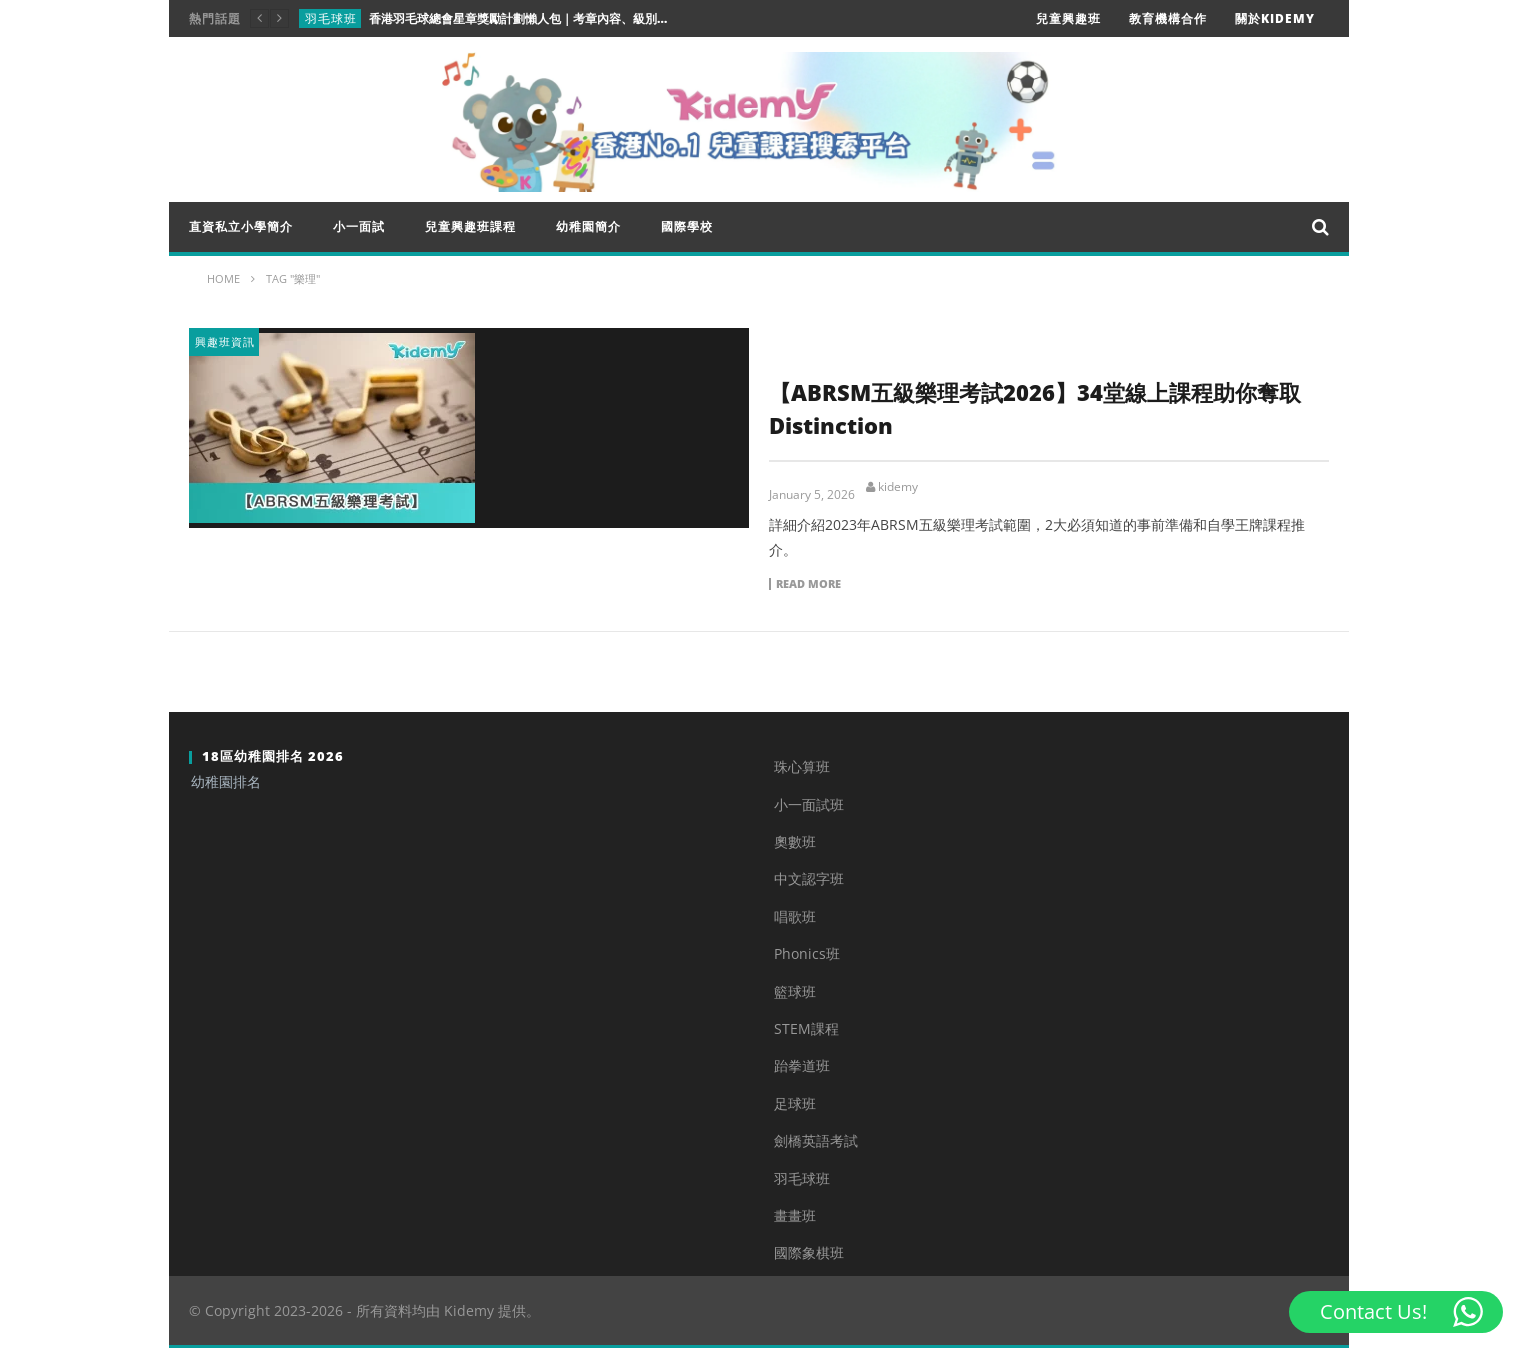 This screenshot has height=1348, width=1518. I want to click on 國際學校, so click(687, 226).